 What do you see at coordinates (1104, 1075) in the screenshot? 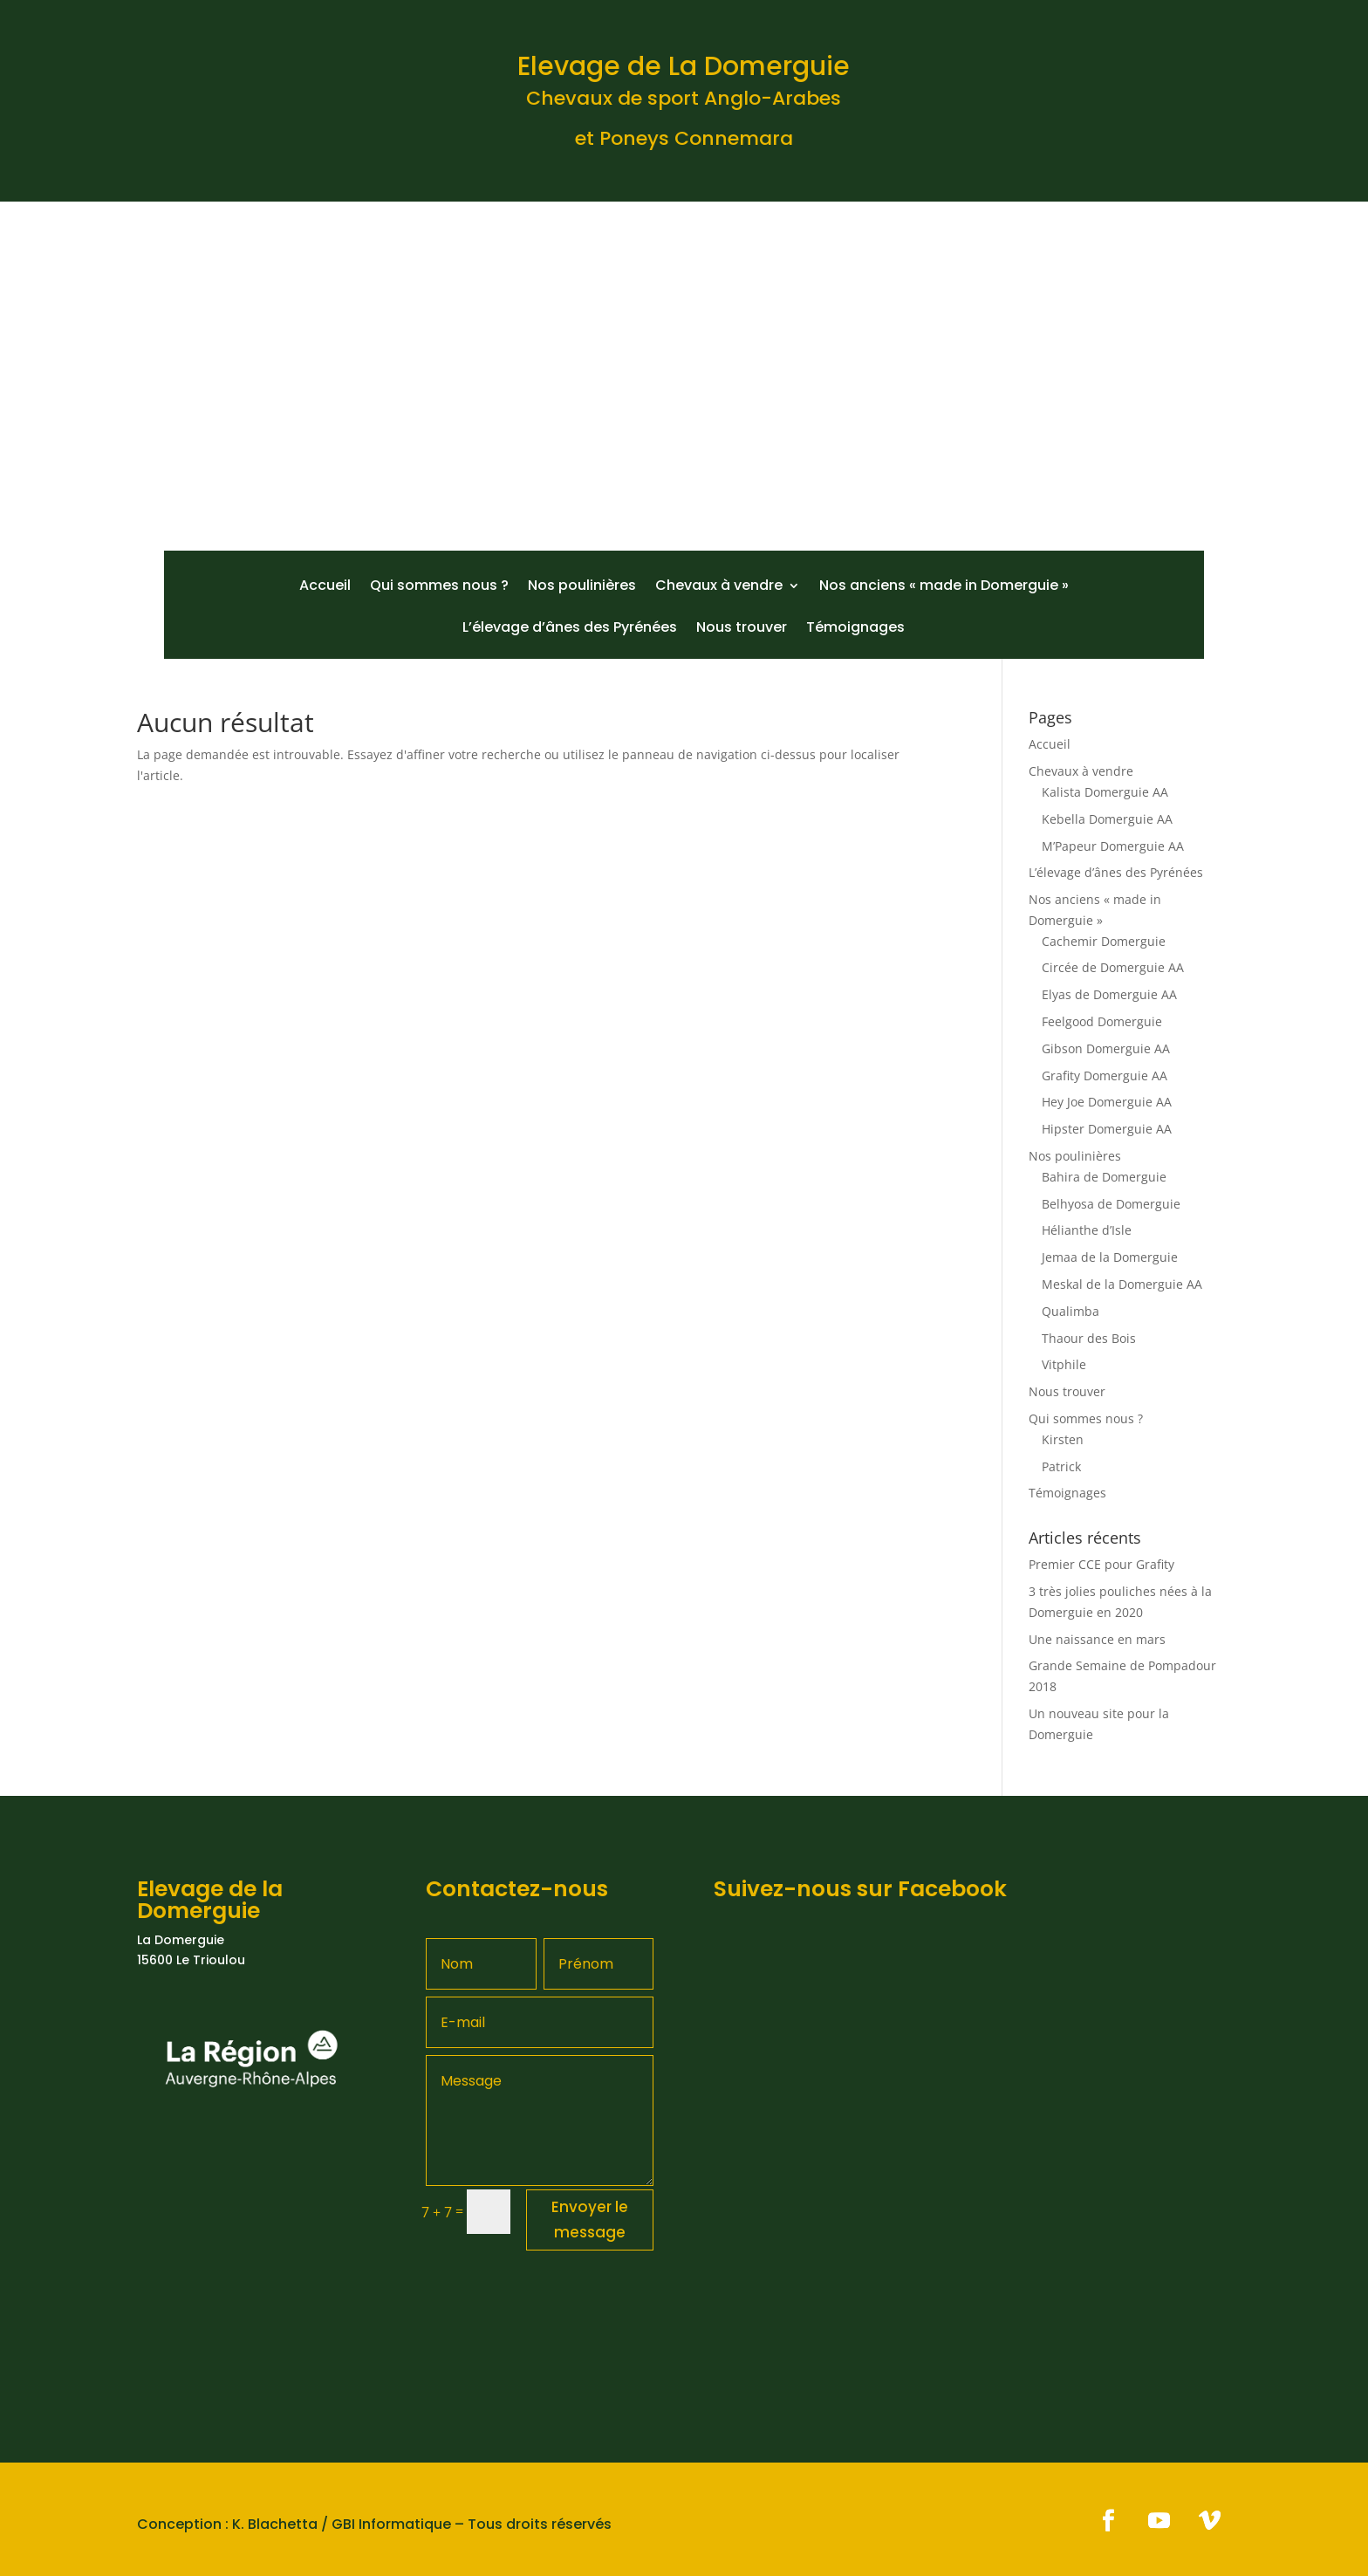
I see `Grafity Domerguie AA` at bounding box center [1104, 1075].